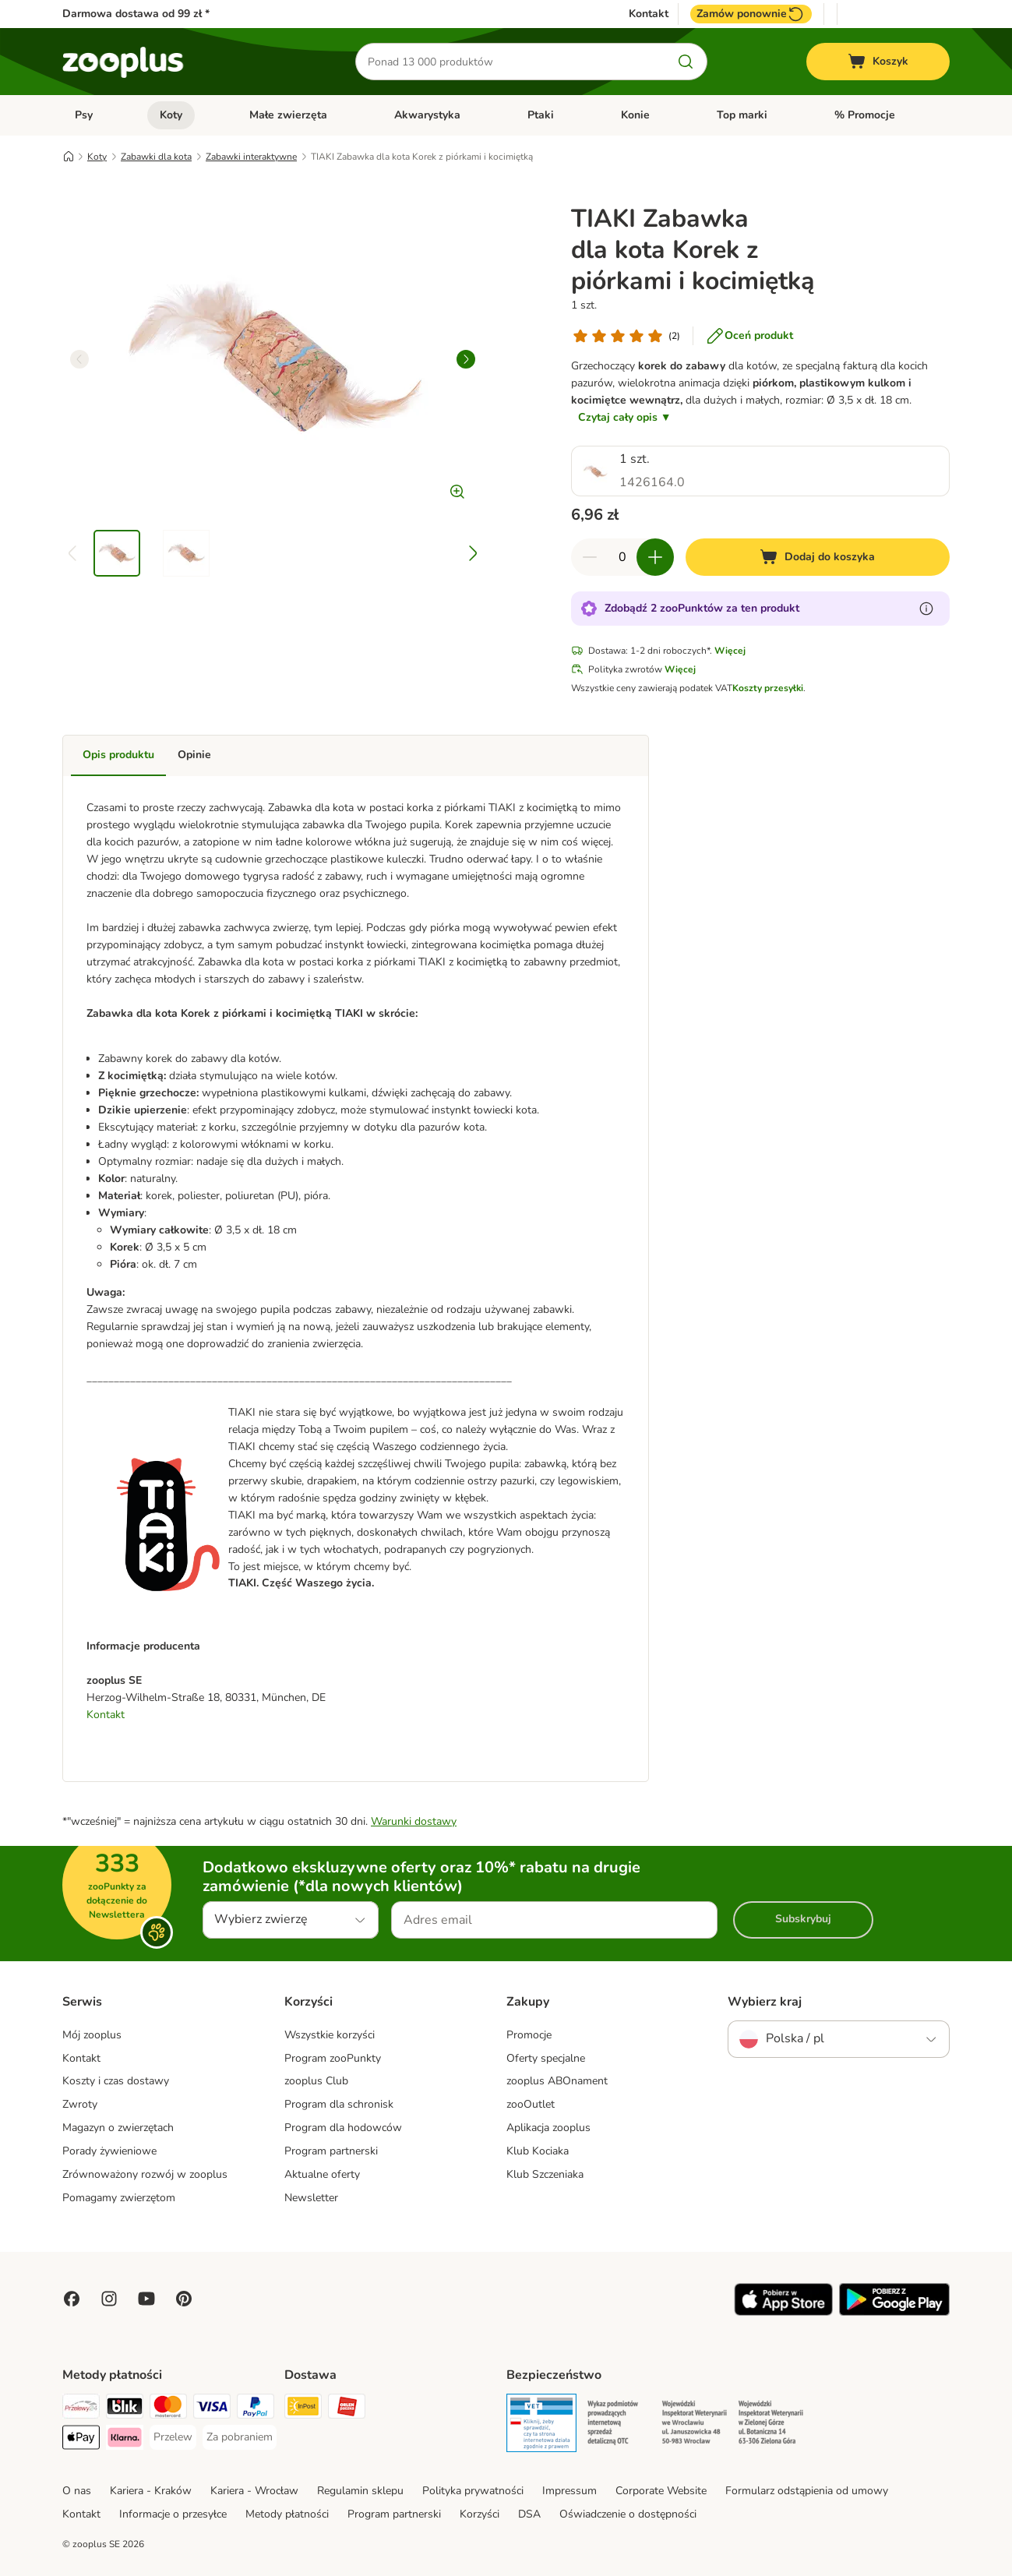 The image size is (1012, 2576). I want to click on Top marki, so click(742, 115).